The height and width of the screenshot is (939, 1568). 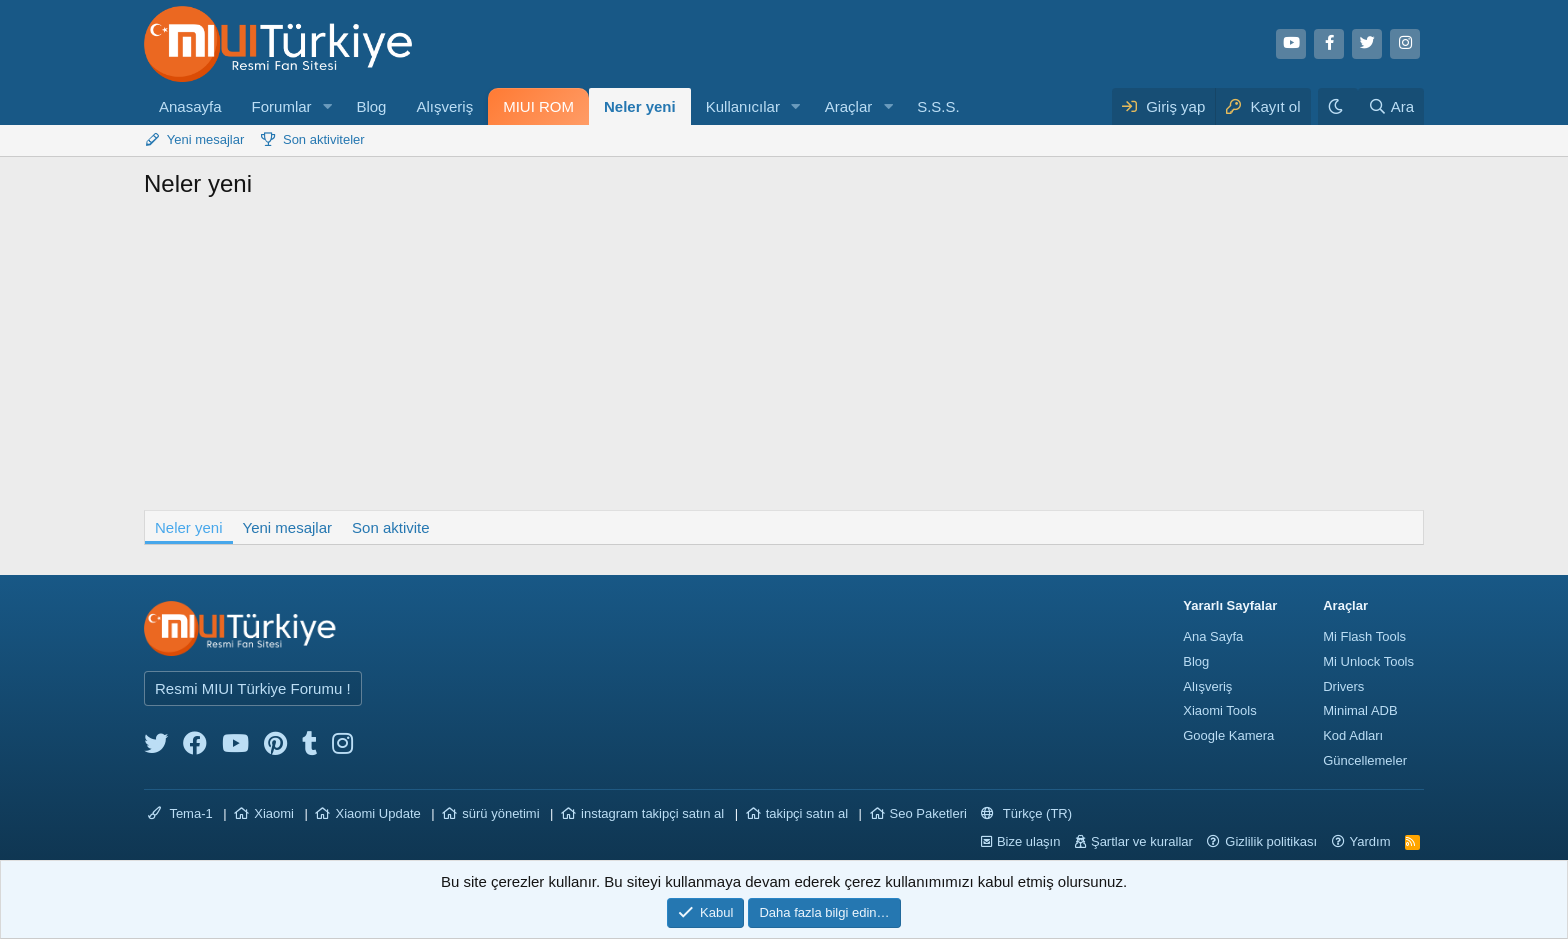 I want to click on Kod Adları, so click(x=1353, y=735).